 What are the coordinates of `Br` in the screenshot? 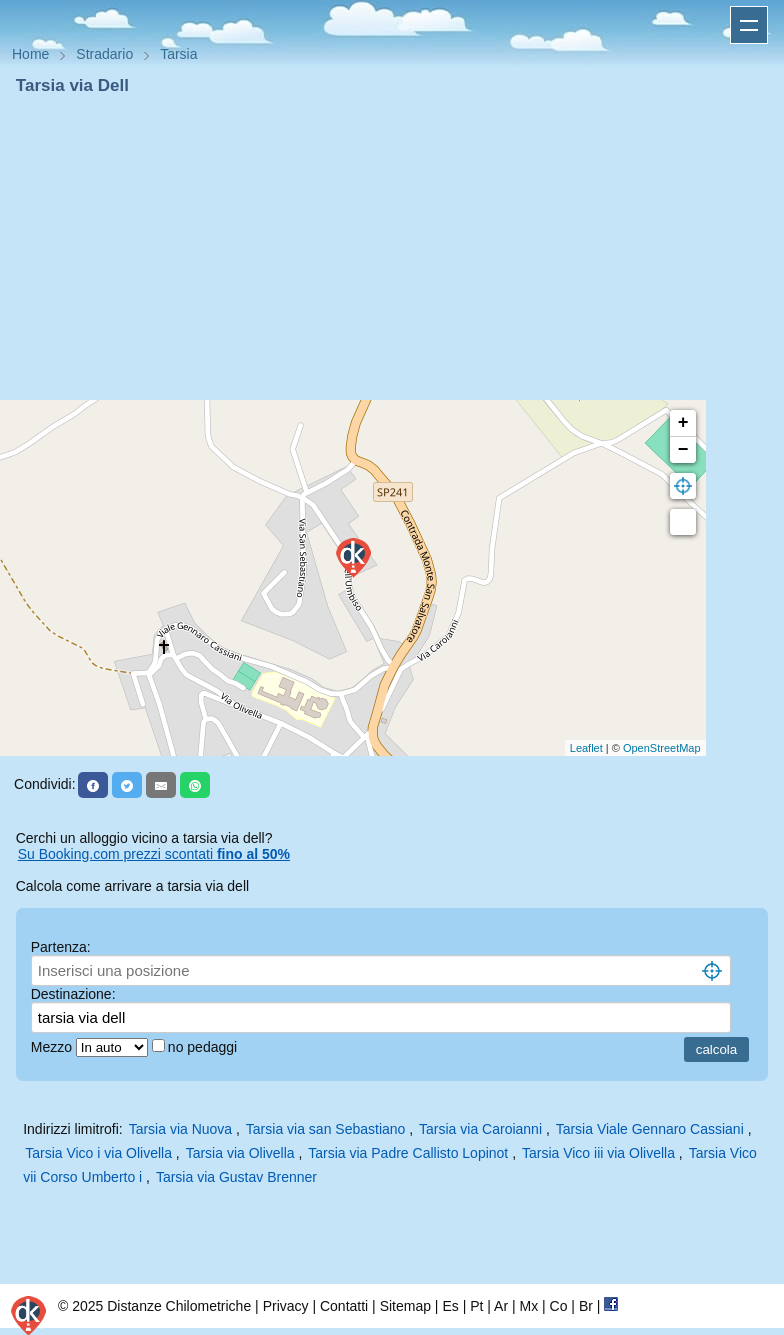 It's located at (586, 1306).